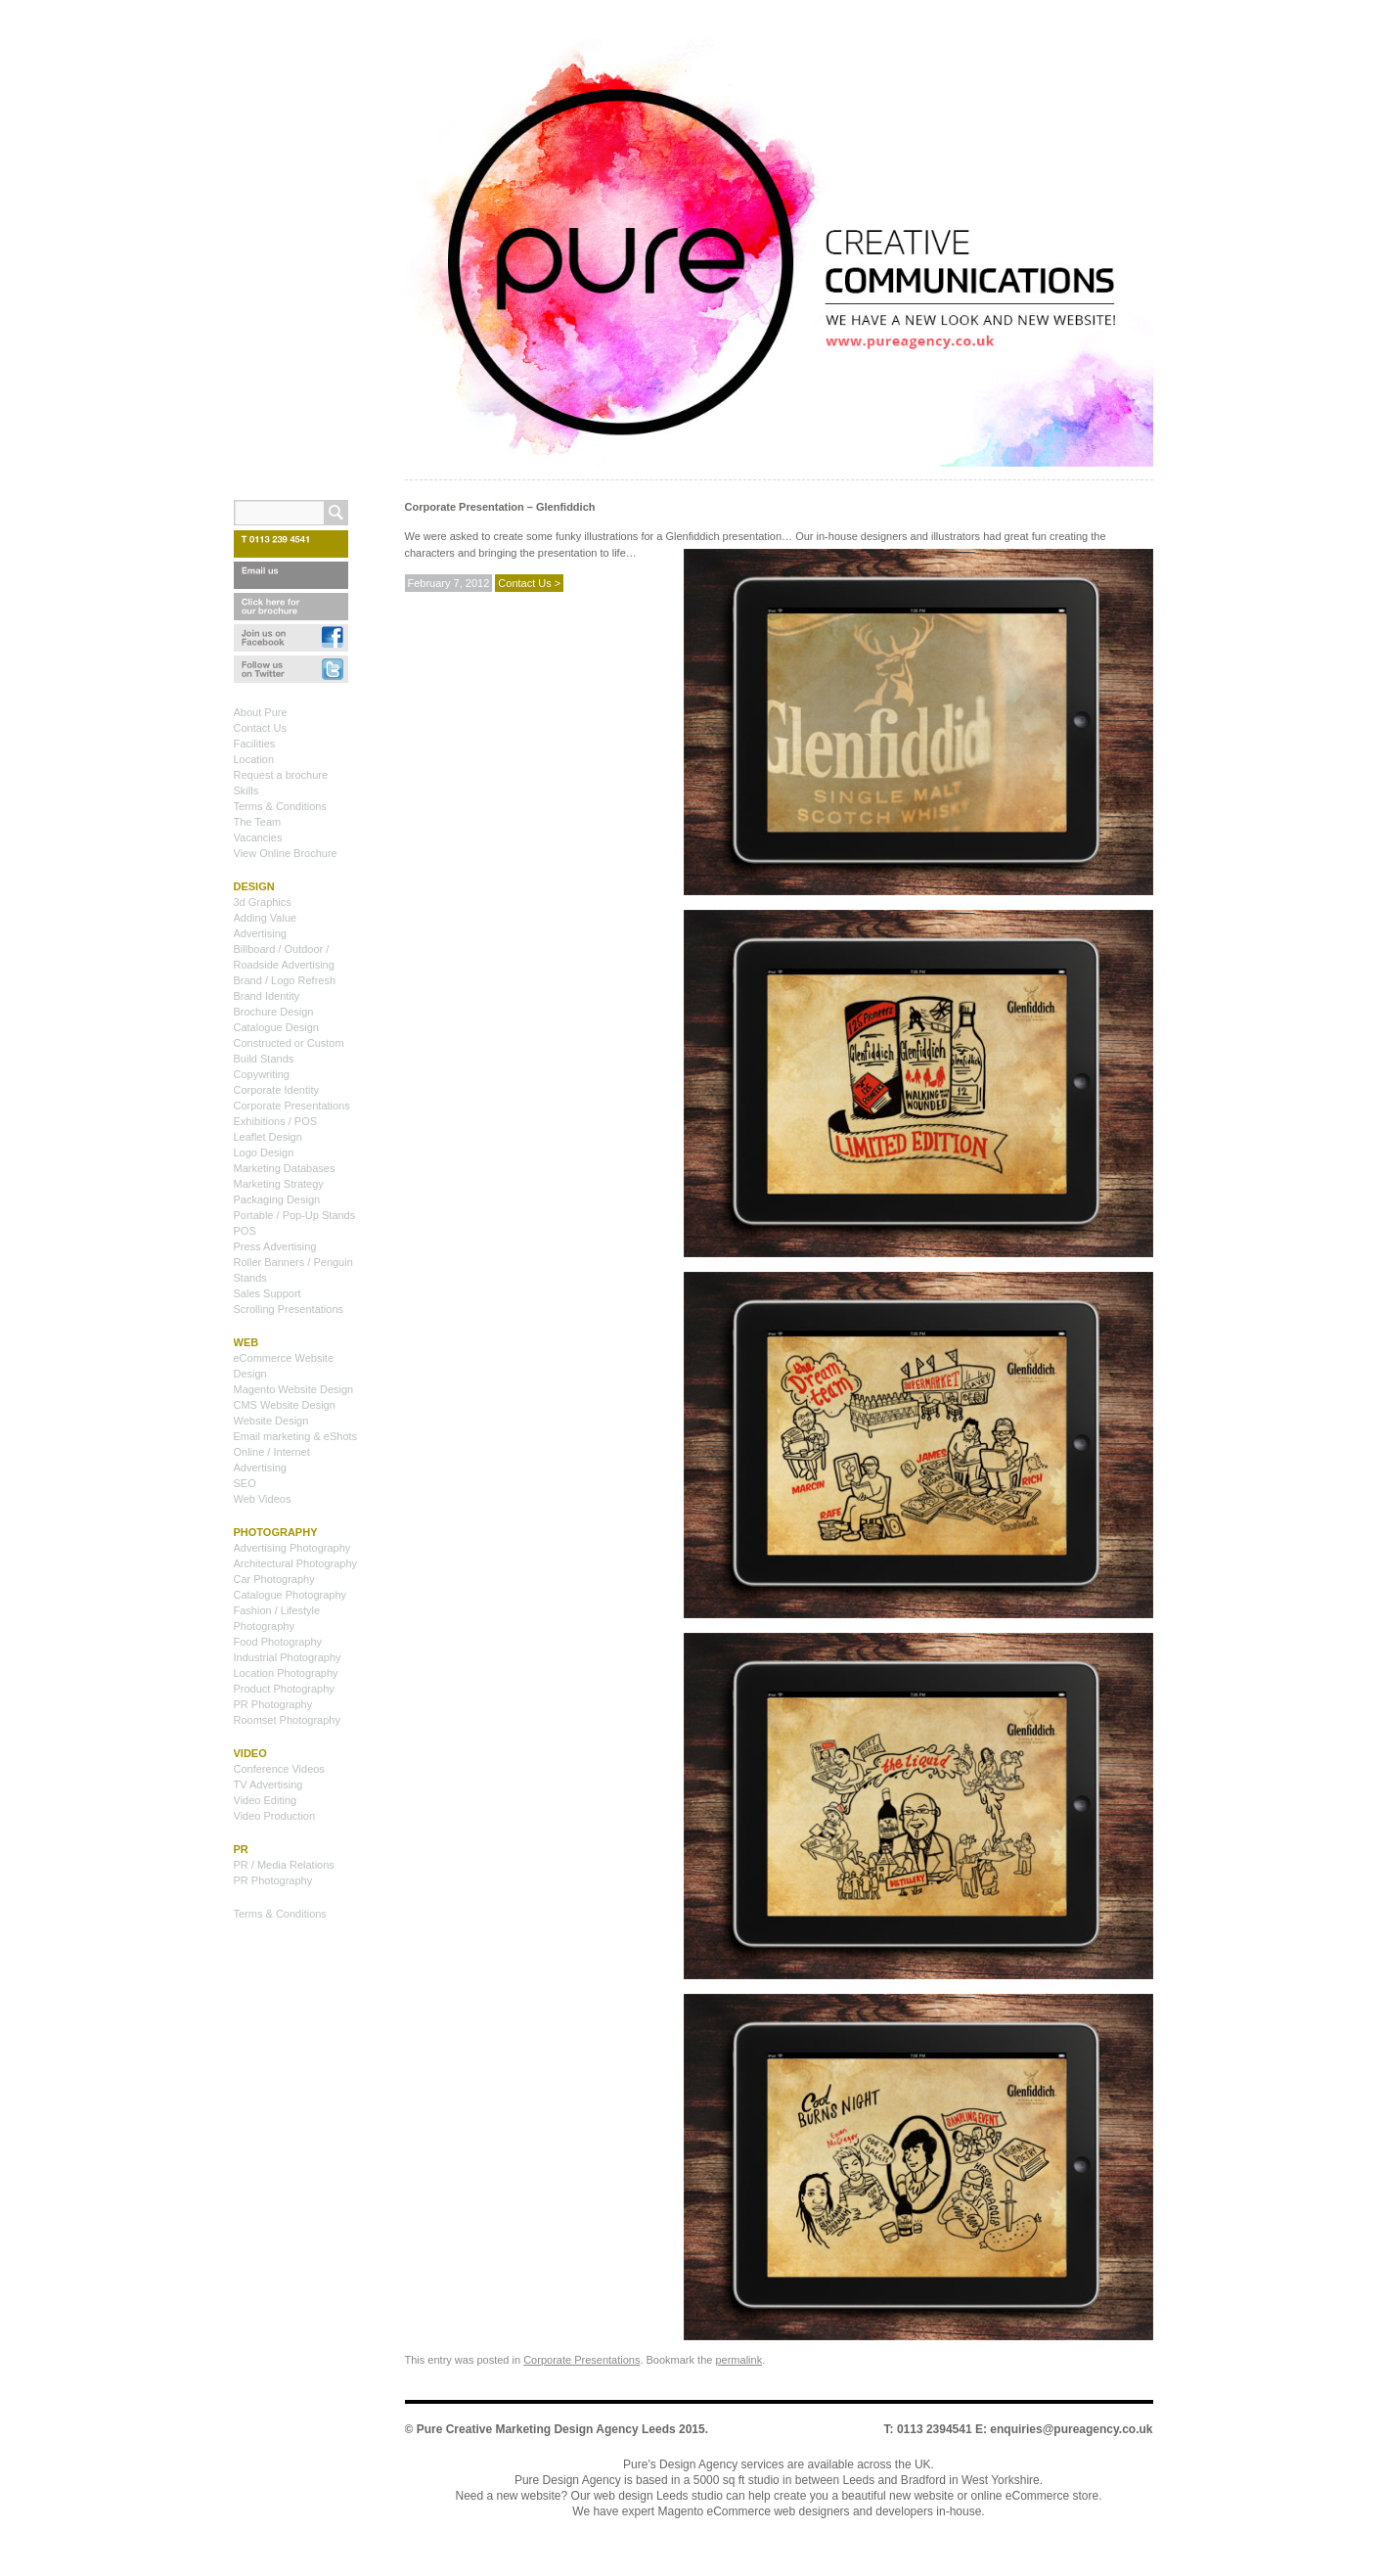 The image size is (1386, 2576). I want to click on enquiries@pureagency.co.uk, so click(1071, 2429).